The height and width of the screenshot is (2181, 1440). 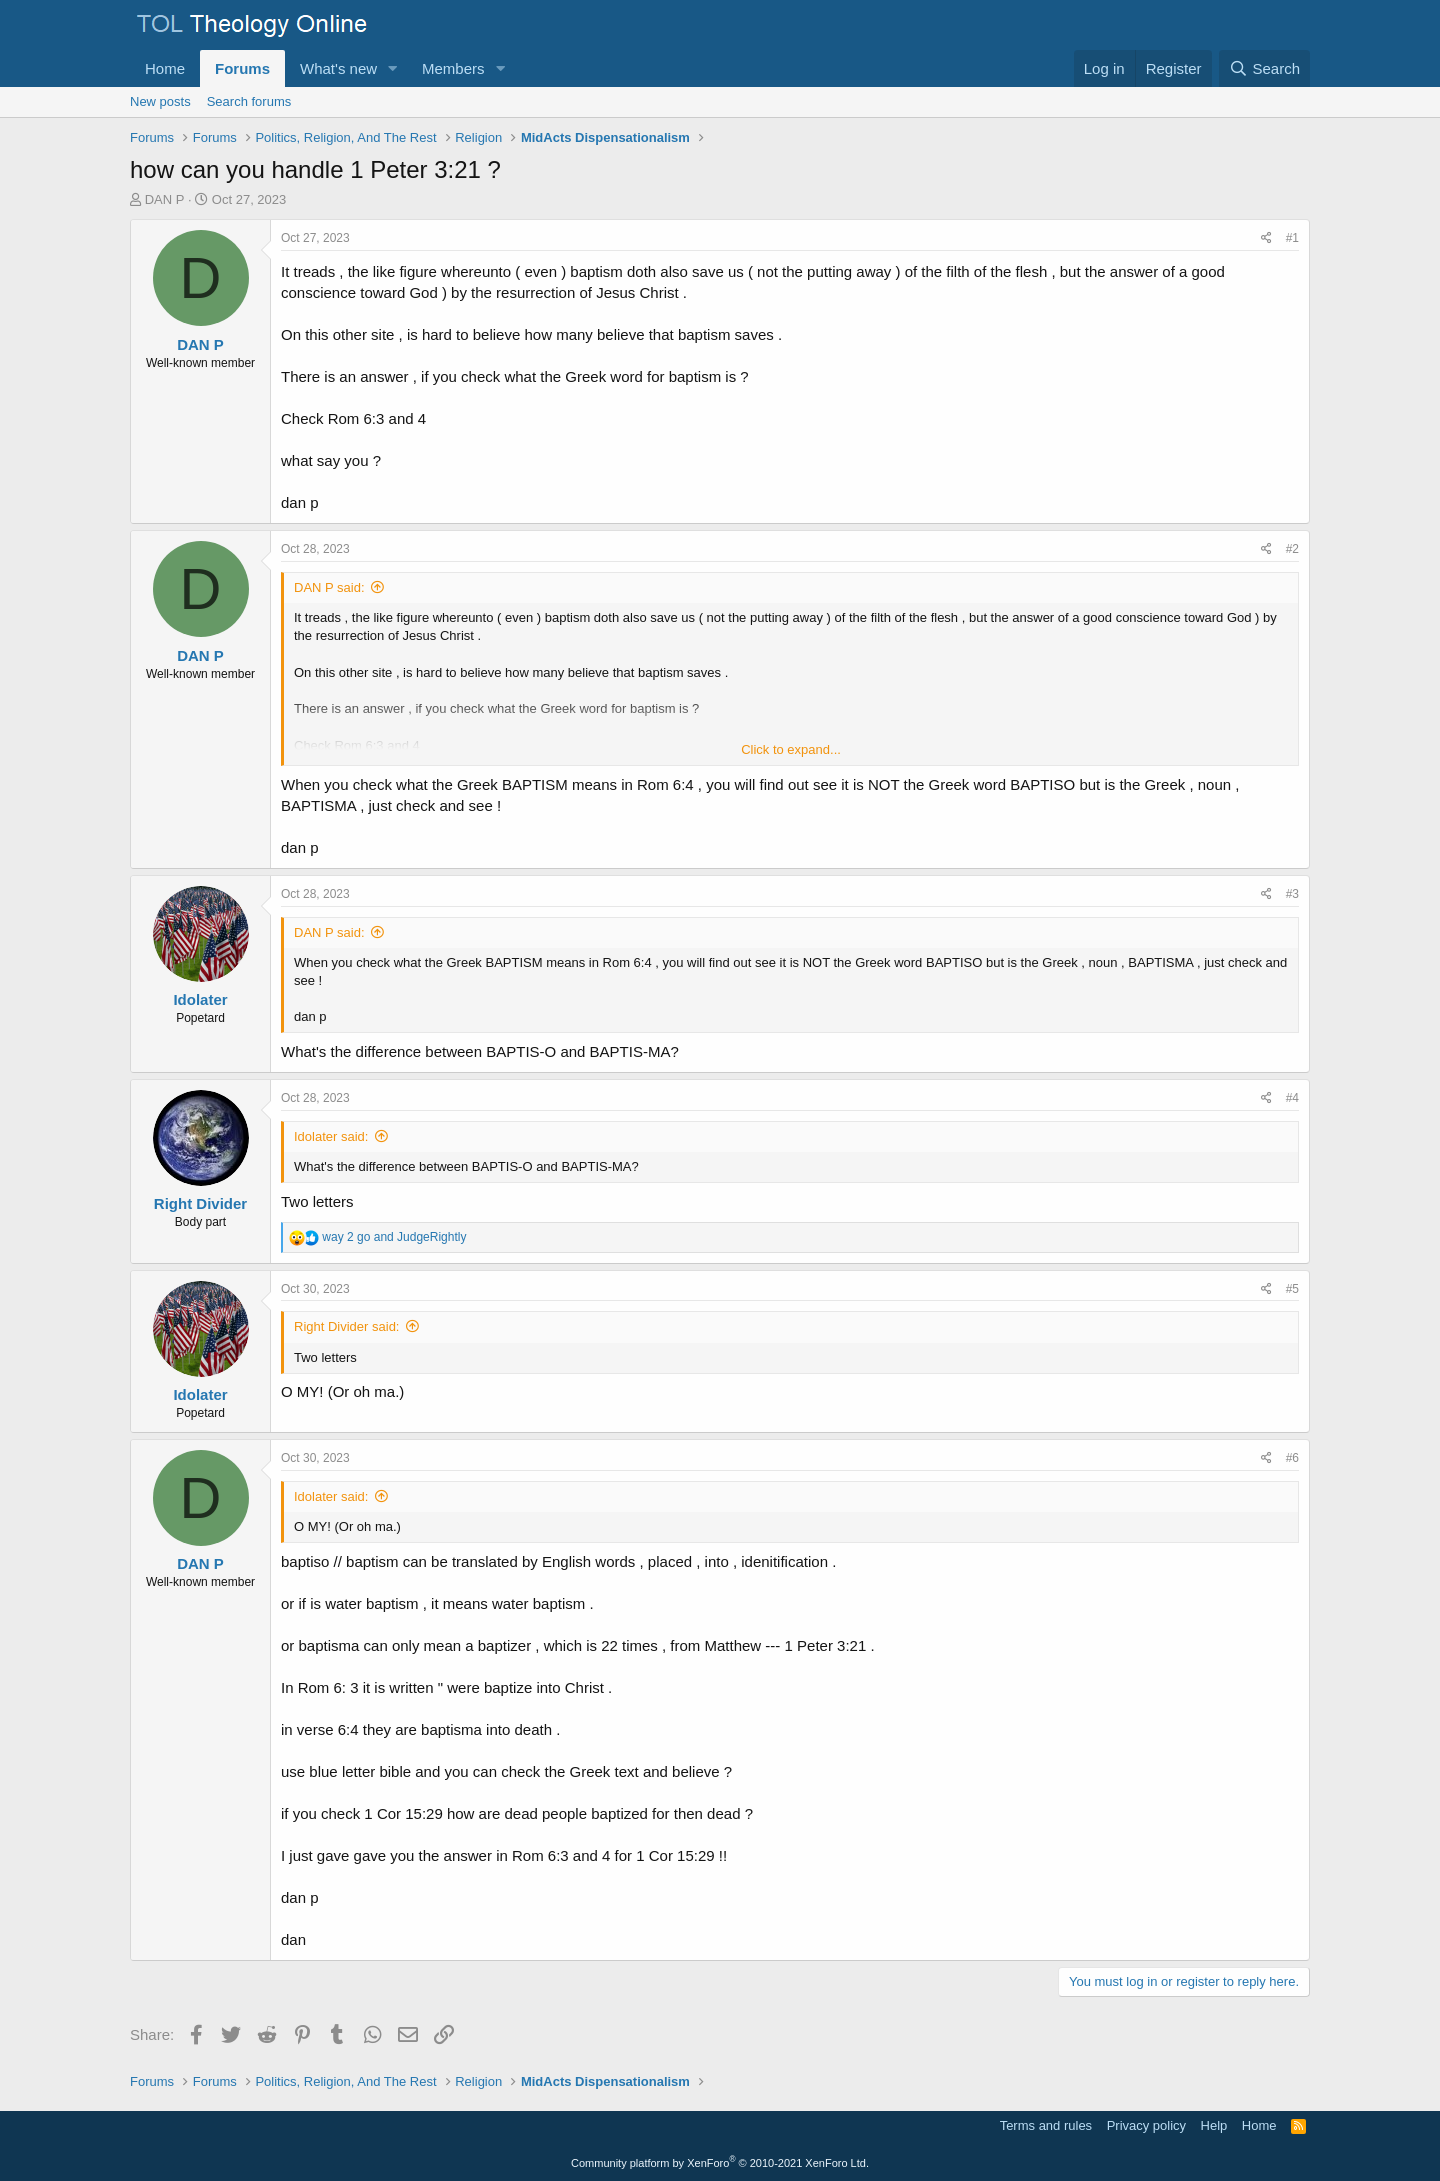 What do you see at coordinates (1292, 1458) in the screenshot?
I see `#6` at bounding box center [1292, 1458].